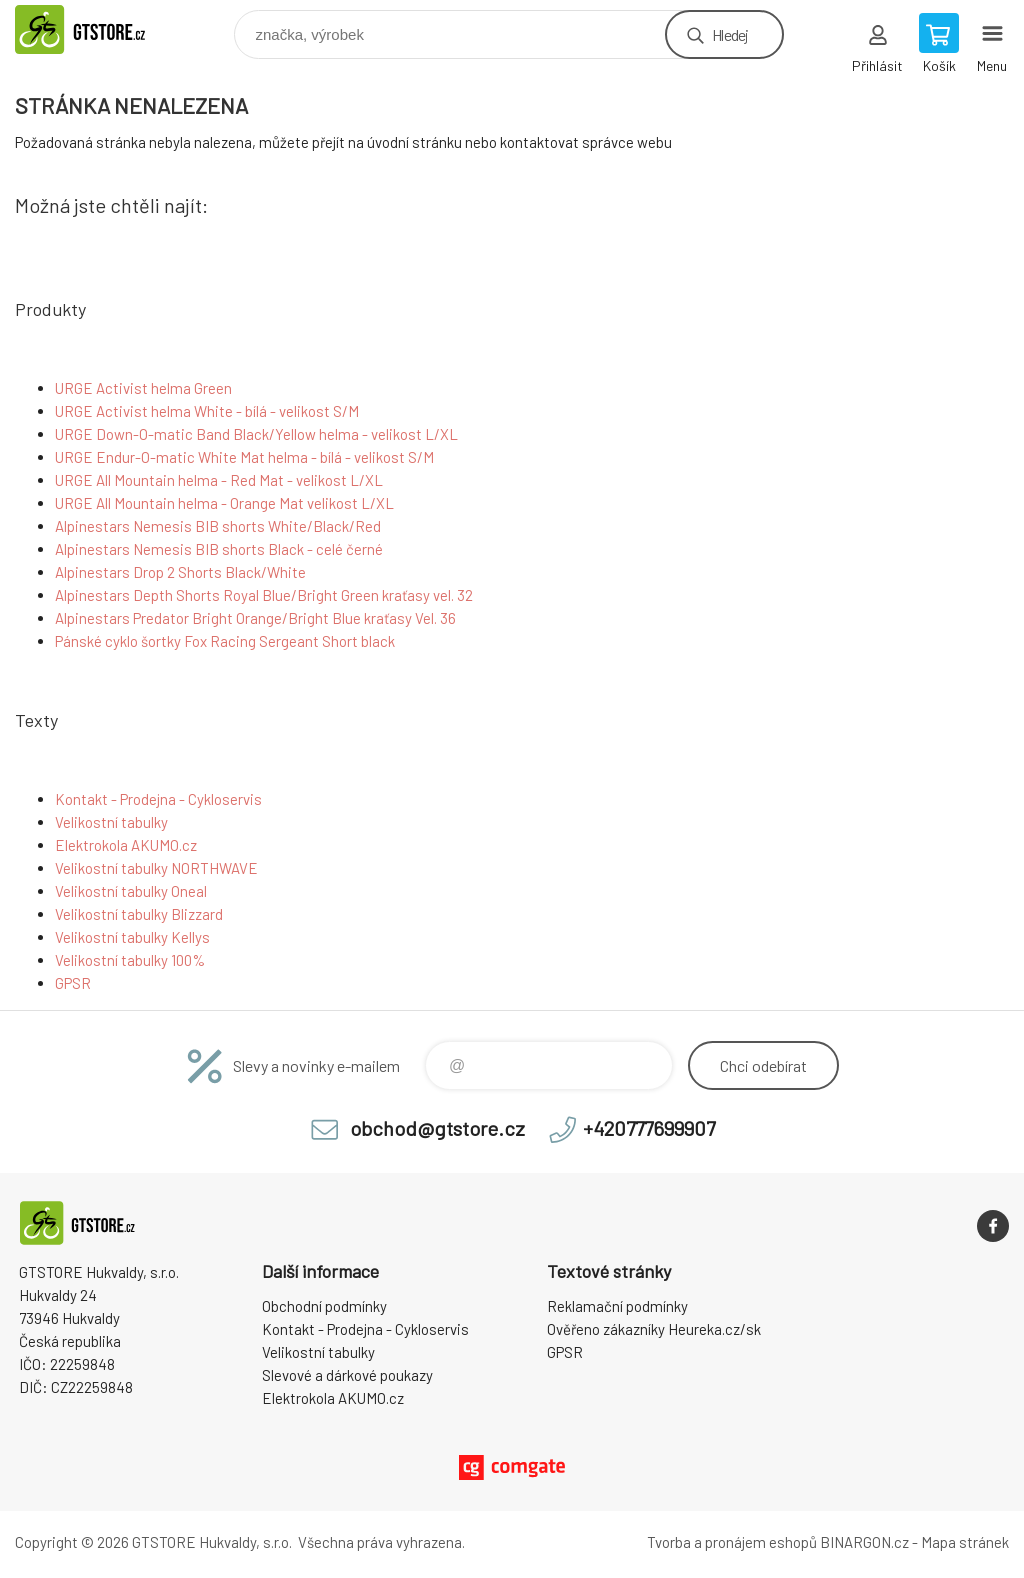 This screenshot has width=1024, height=1578. I want to click on URGE Endur-O-matic White Mat helma - bílá - velikost S/M, so click(244, 457).